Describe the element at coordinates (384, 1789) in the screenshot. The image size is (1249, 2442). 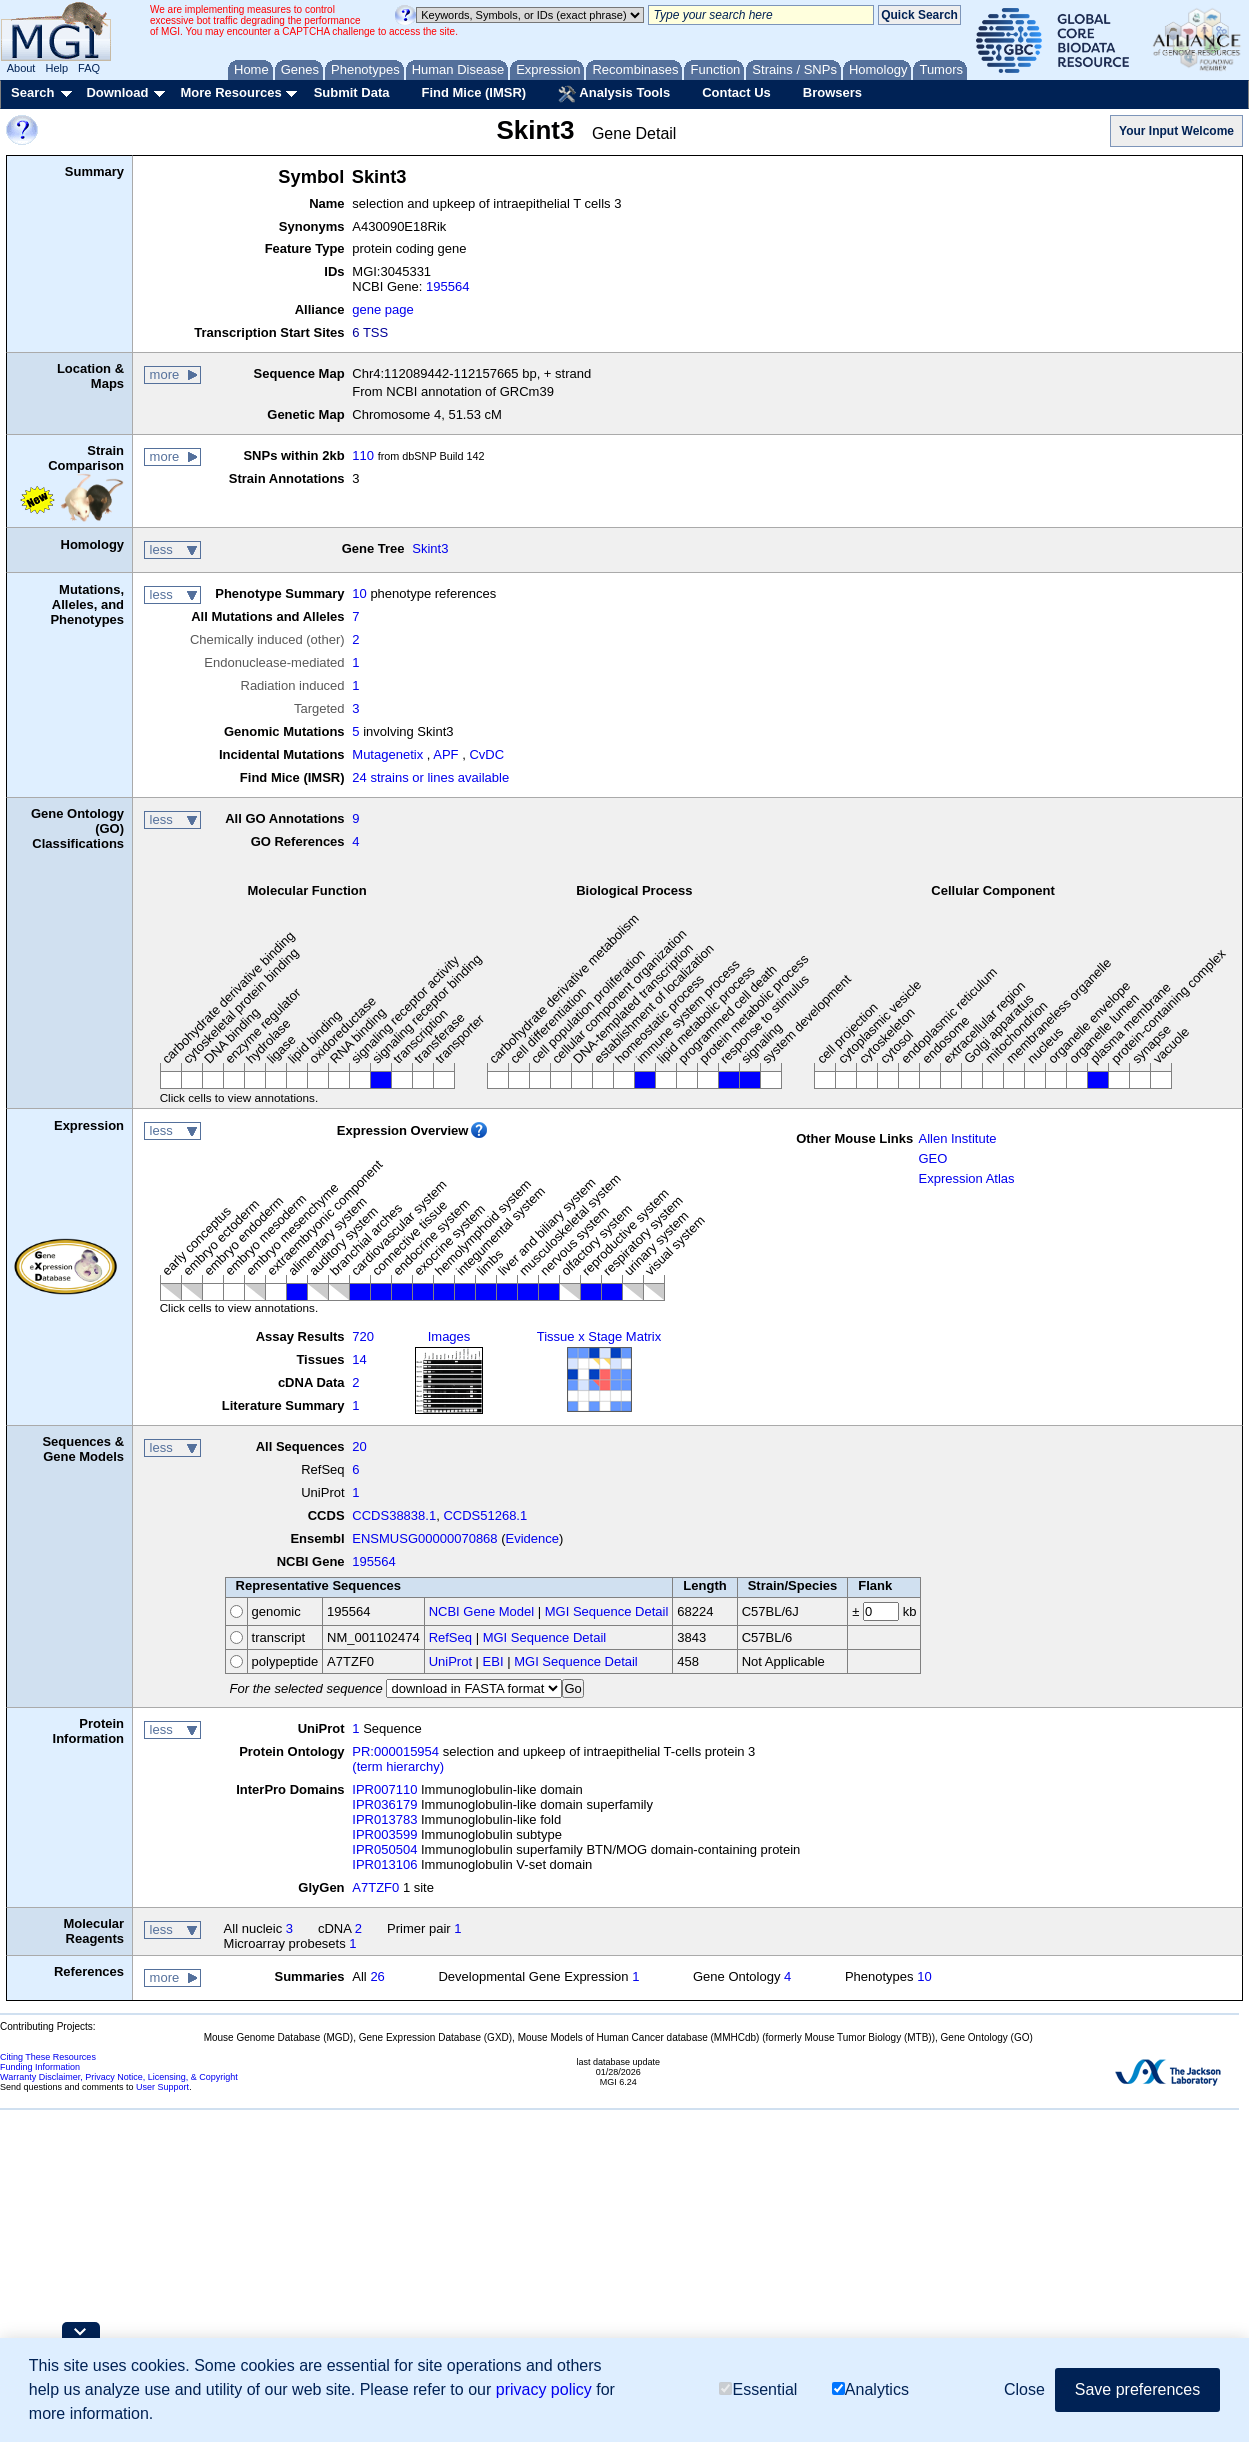
I see `IPR007110` at that location.